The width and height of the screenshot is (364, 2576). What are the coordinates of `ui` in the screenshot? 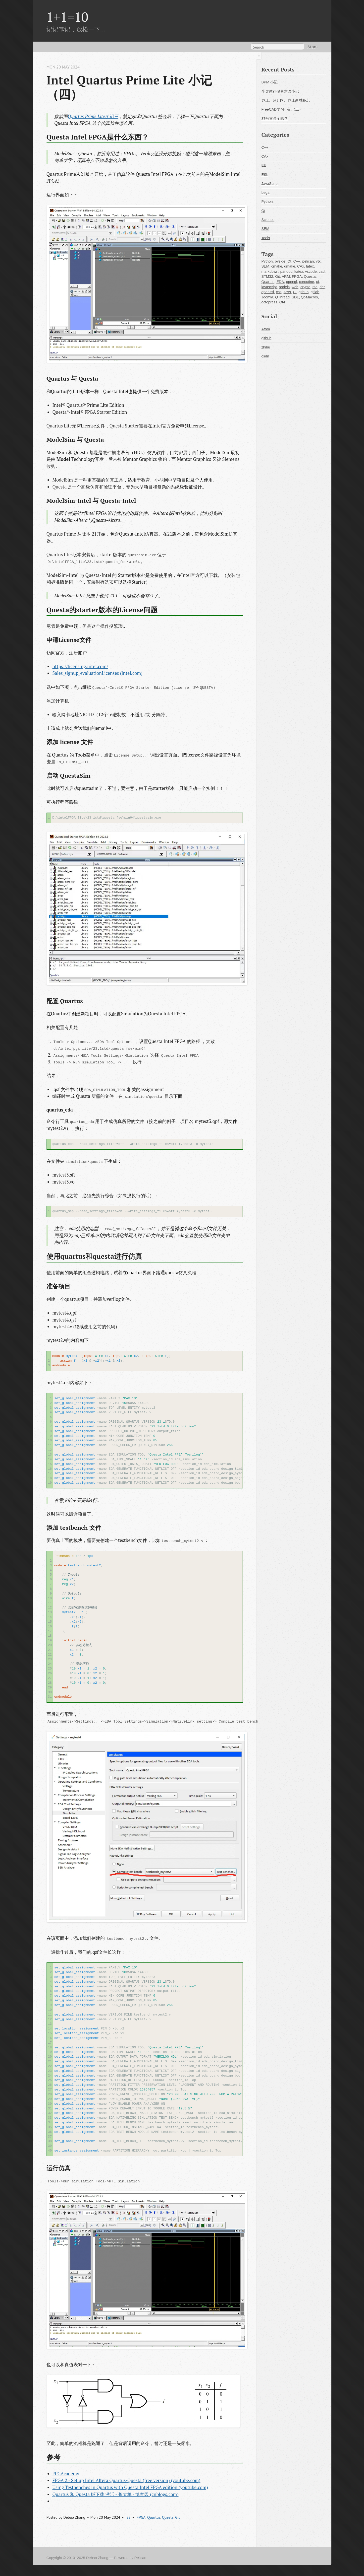 It's located at (317, 282).